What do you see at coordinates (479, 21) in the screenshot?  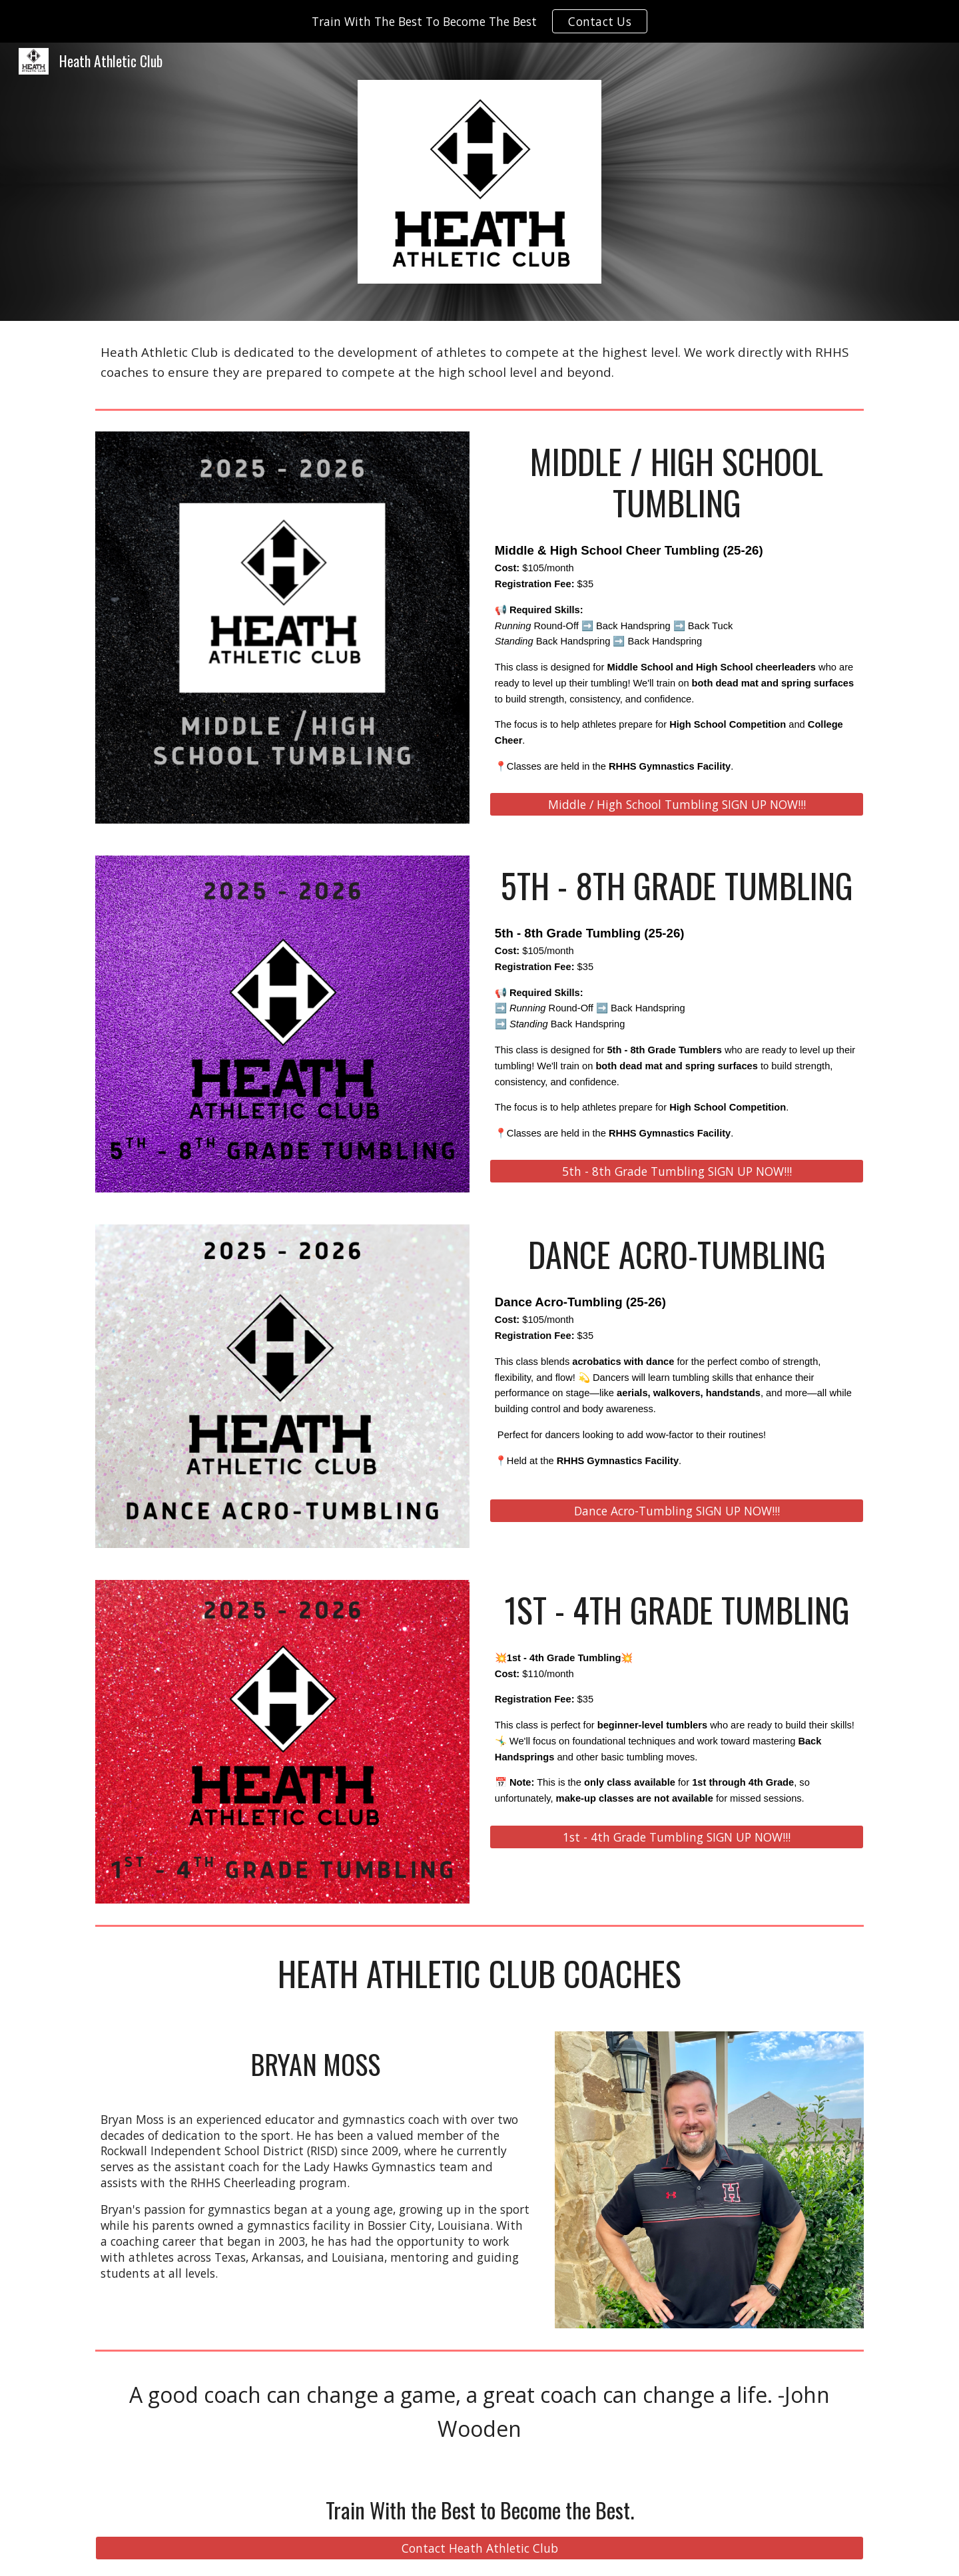 I see `[region]` at bounding box center [479, 21].